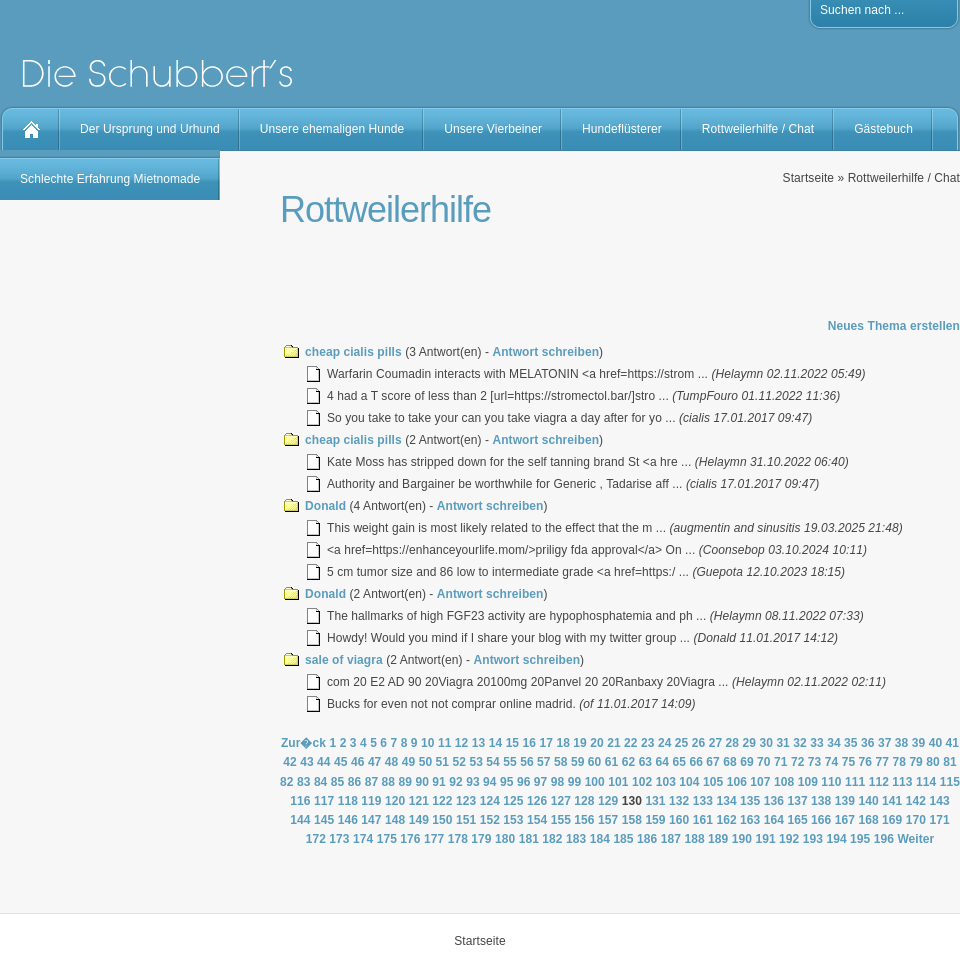  What do you see at coordinates (300, 820) in the screenshot?
I see `144` at bounding box center [300, 820].